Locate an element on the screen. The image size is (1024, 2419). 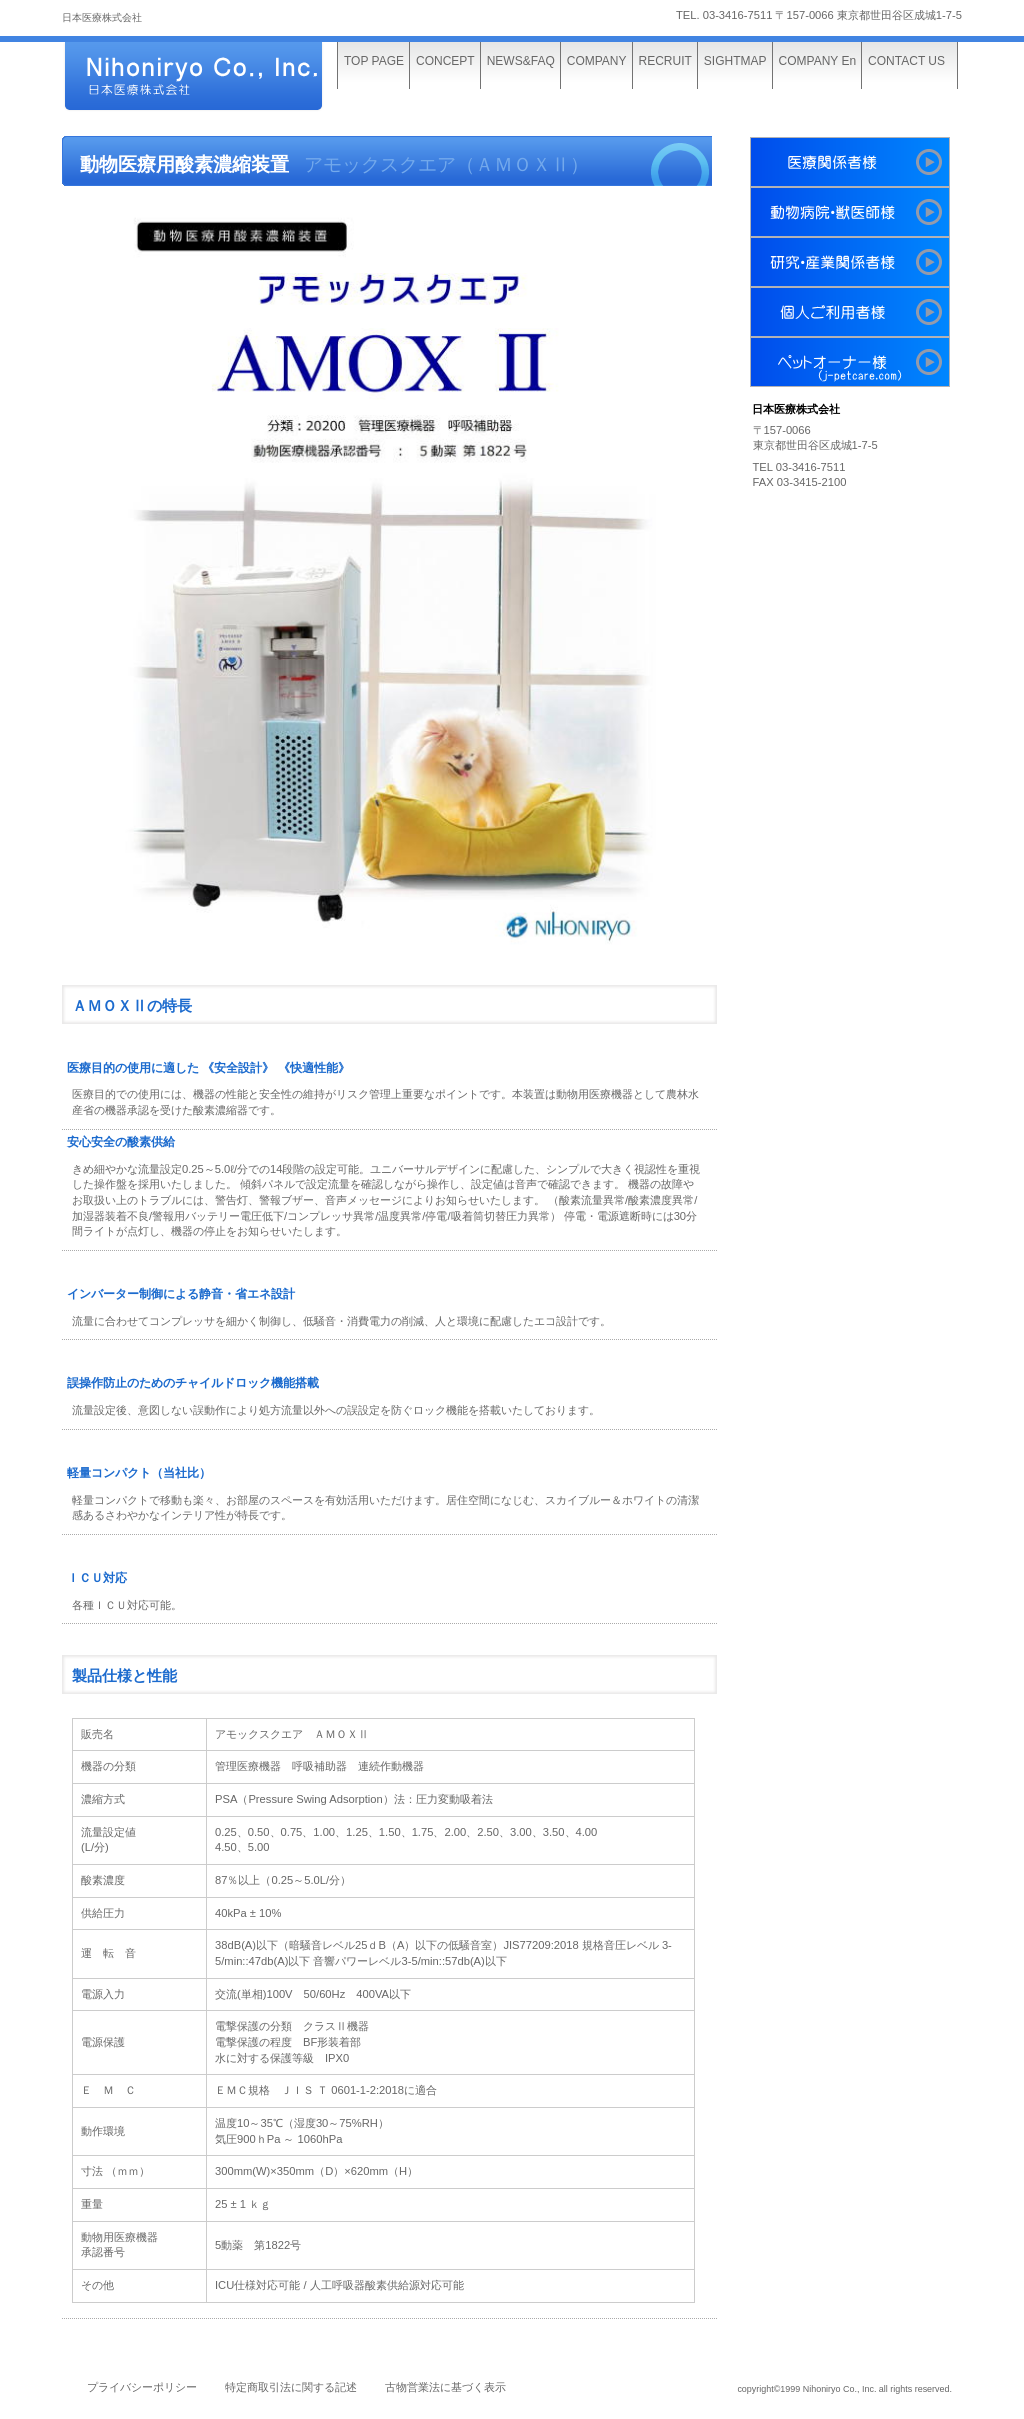
プライバシーポリシー is located at coordinates (142, 2387).